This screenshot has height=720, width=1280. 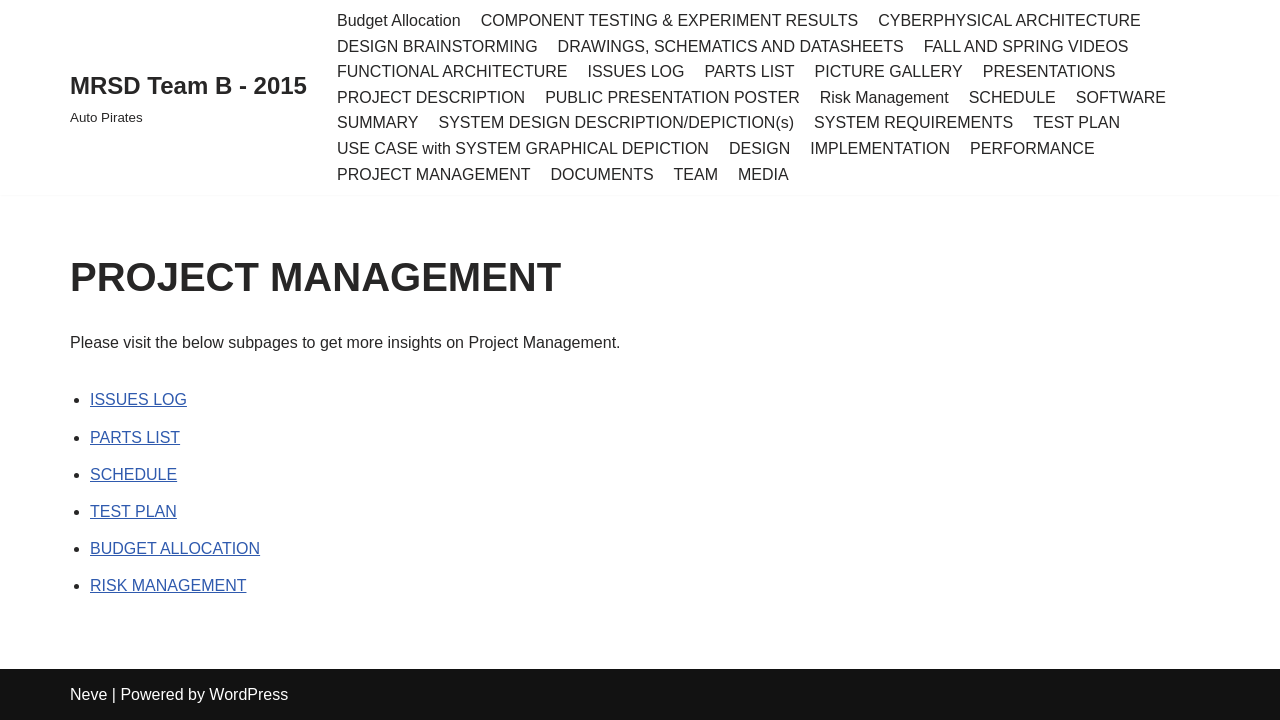 I want to click on SYSTEM DESIGN DESCRIPTION/DEPICTION(s), so click(x=616, y=122).